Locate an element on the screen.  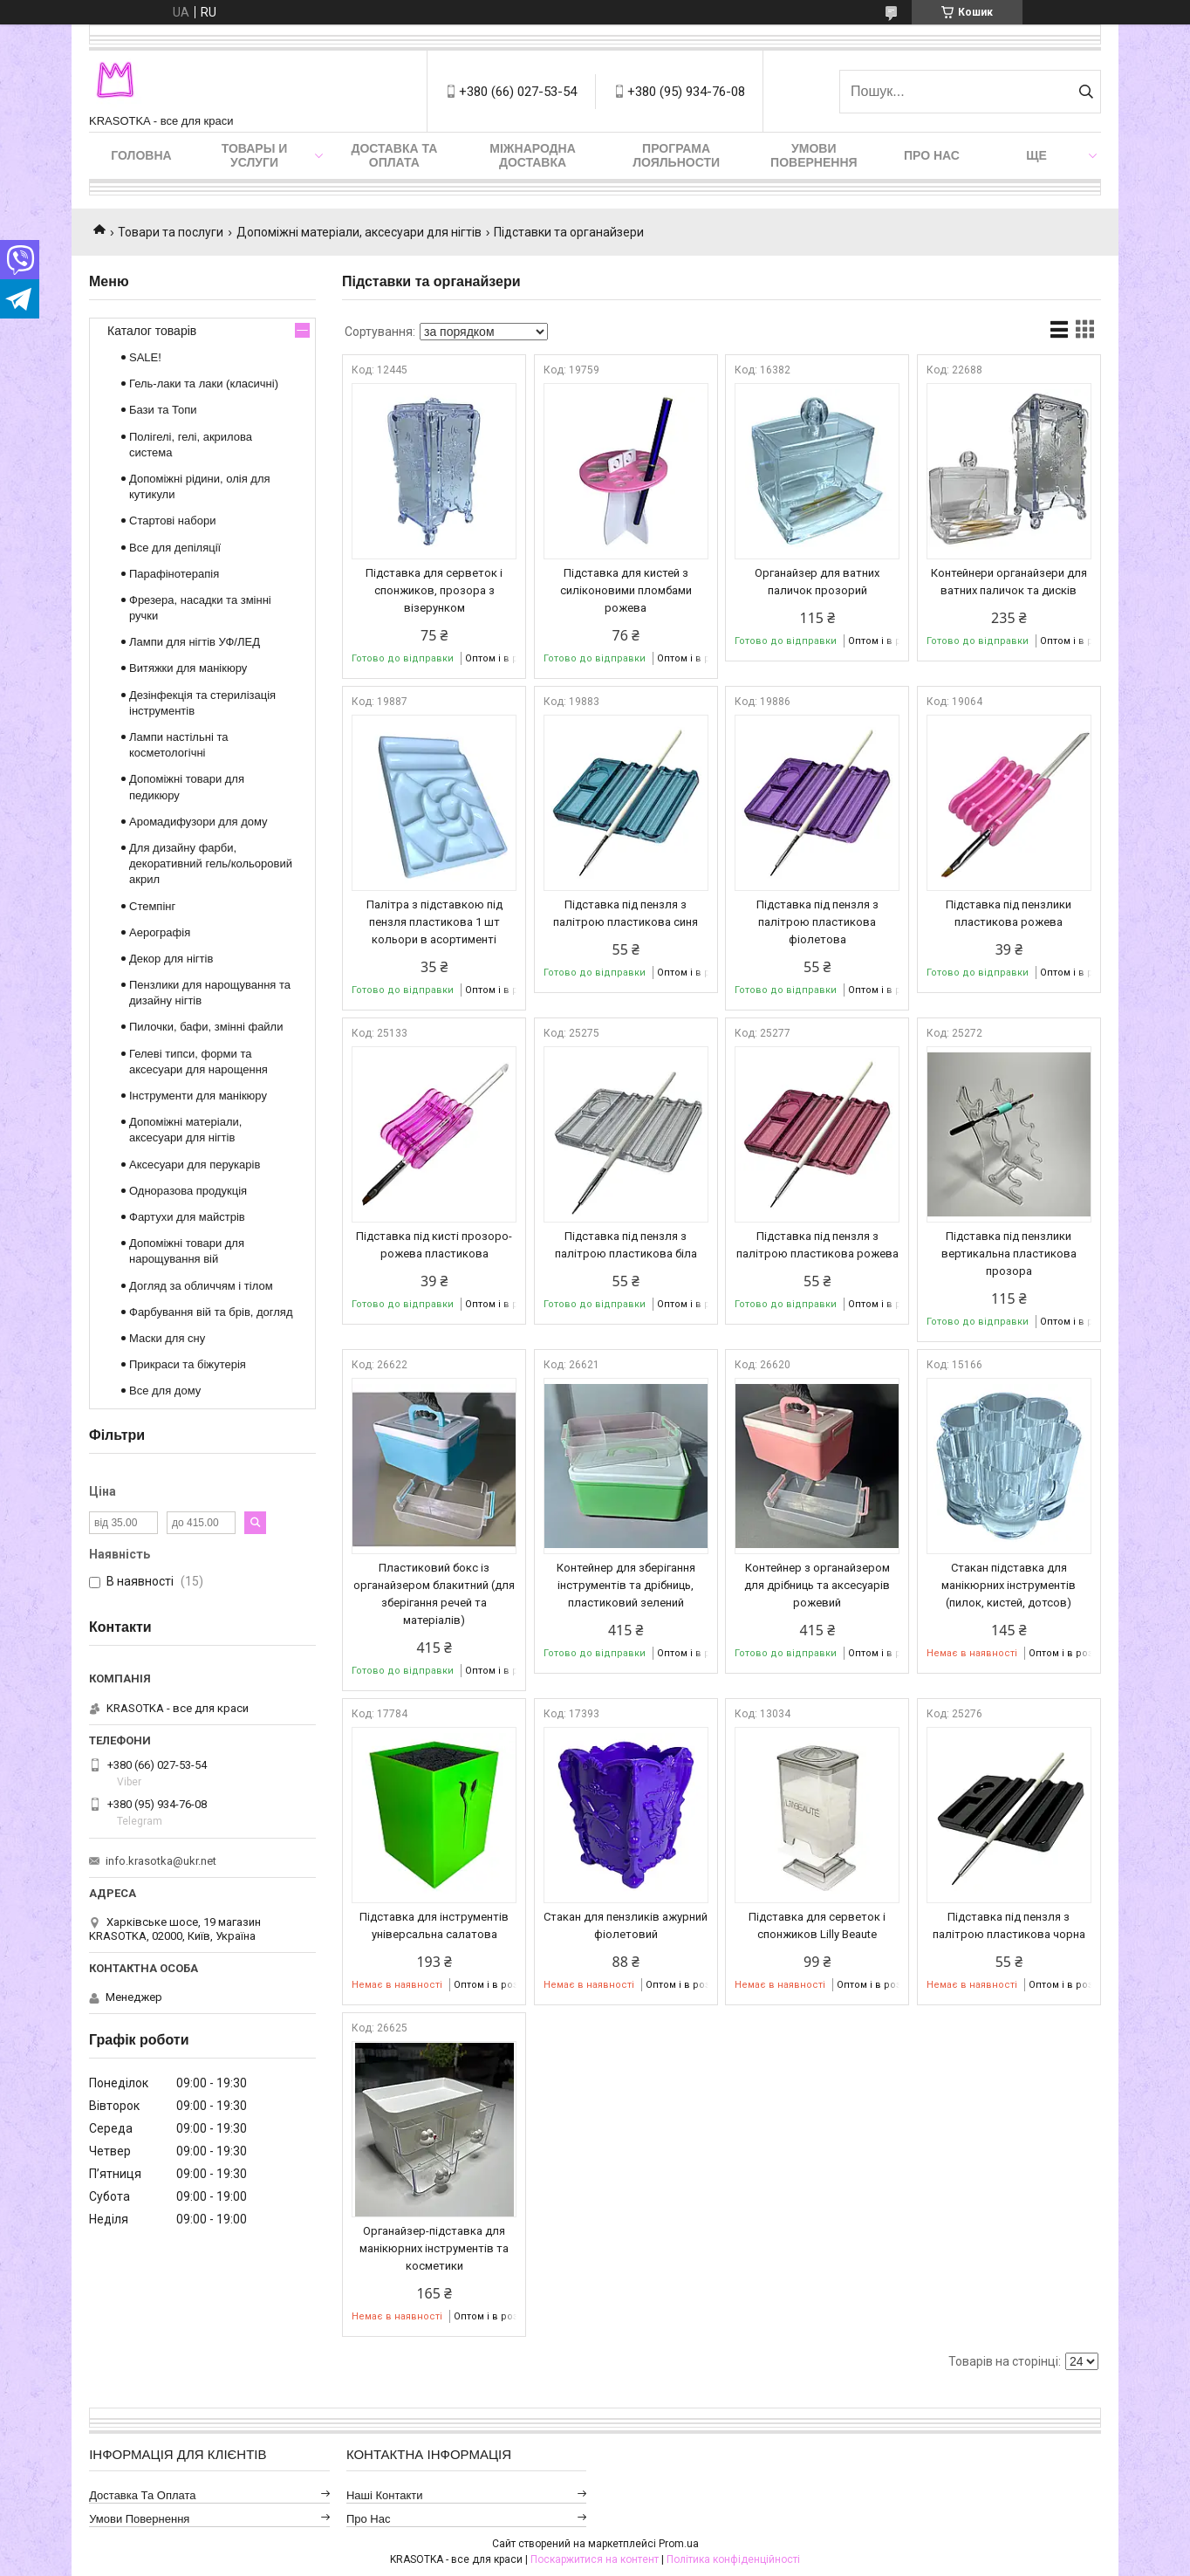
Стемпінг is located at coordinates (152, 906).